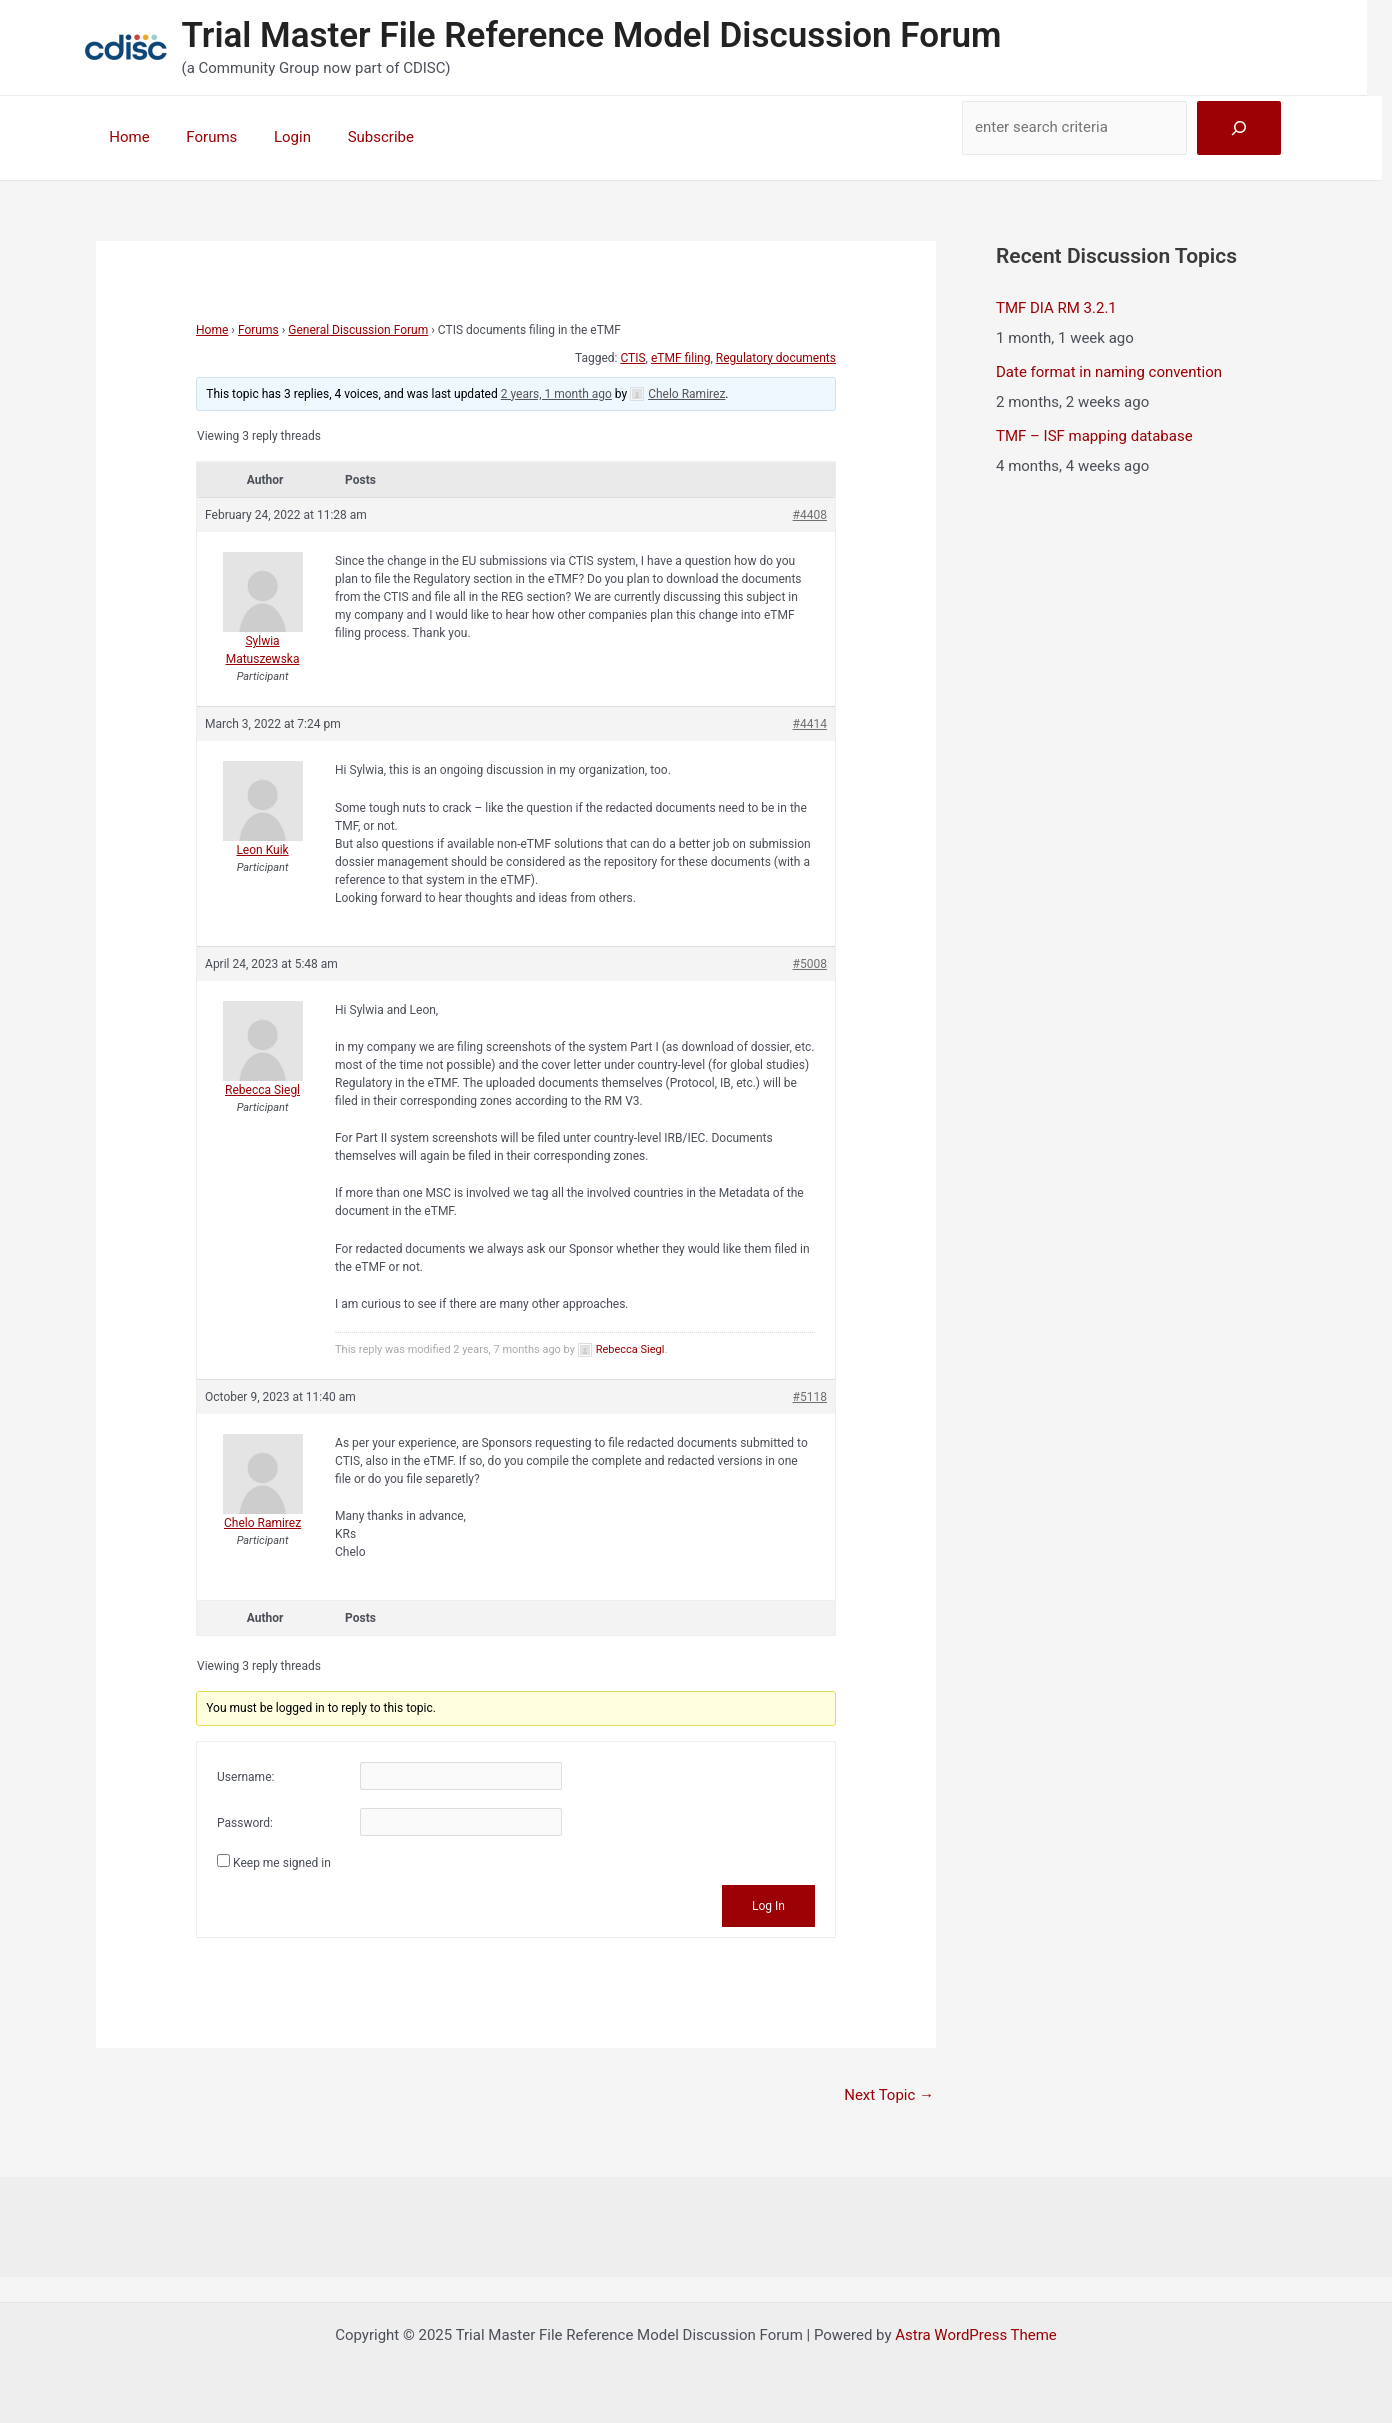 Image resolution: width=1392 pixels, height=2423 pixels. Describe the element at coordinates (680, 358) in the screenshot. I see `eTMF filing` at that location.